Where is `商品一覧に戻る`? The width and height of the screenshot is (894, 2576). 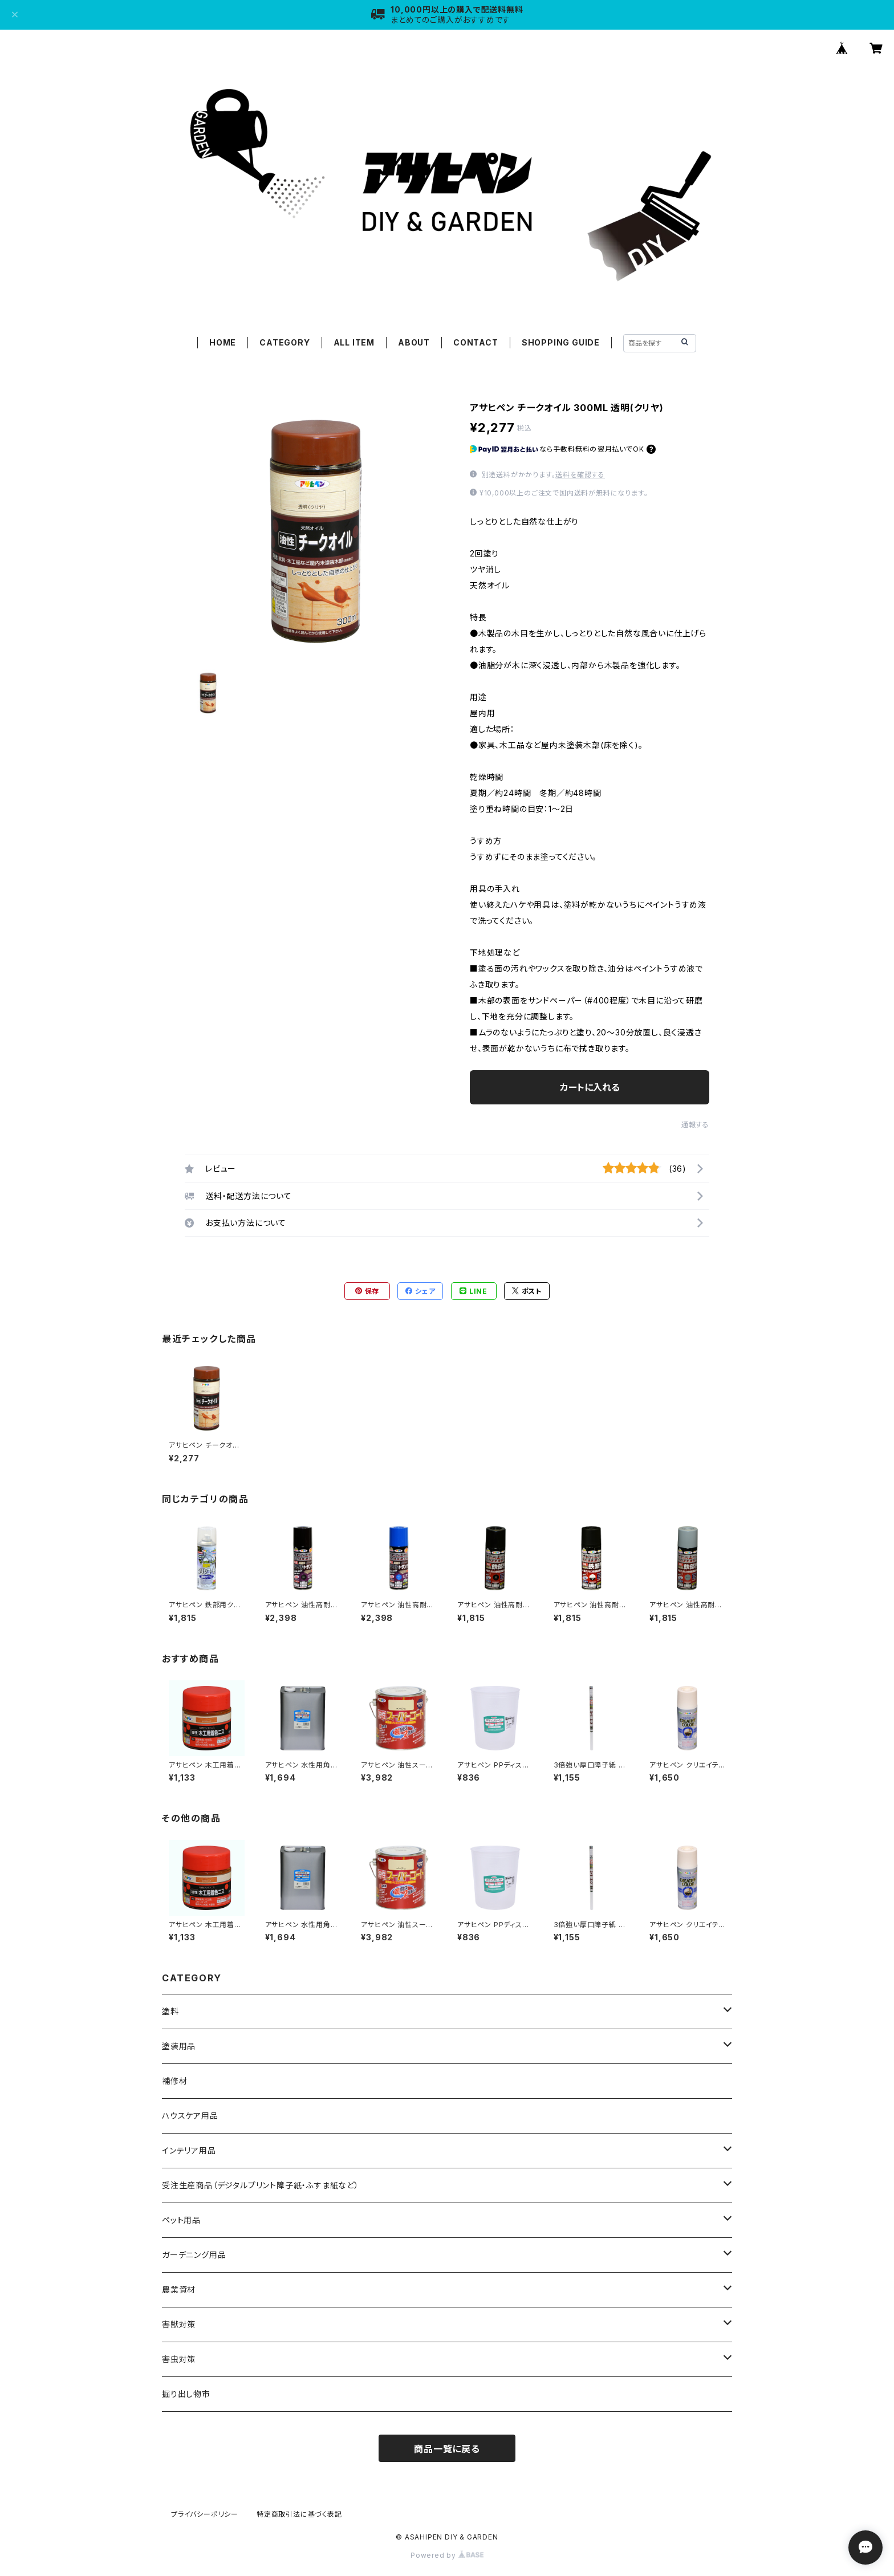 商品一覧に戻る is located at coordinates (447, 2449).